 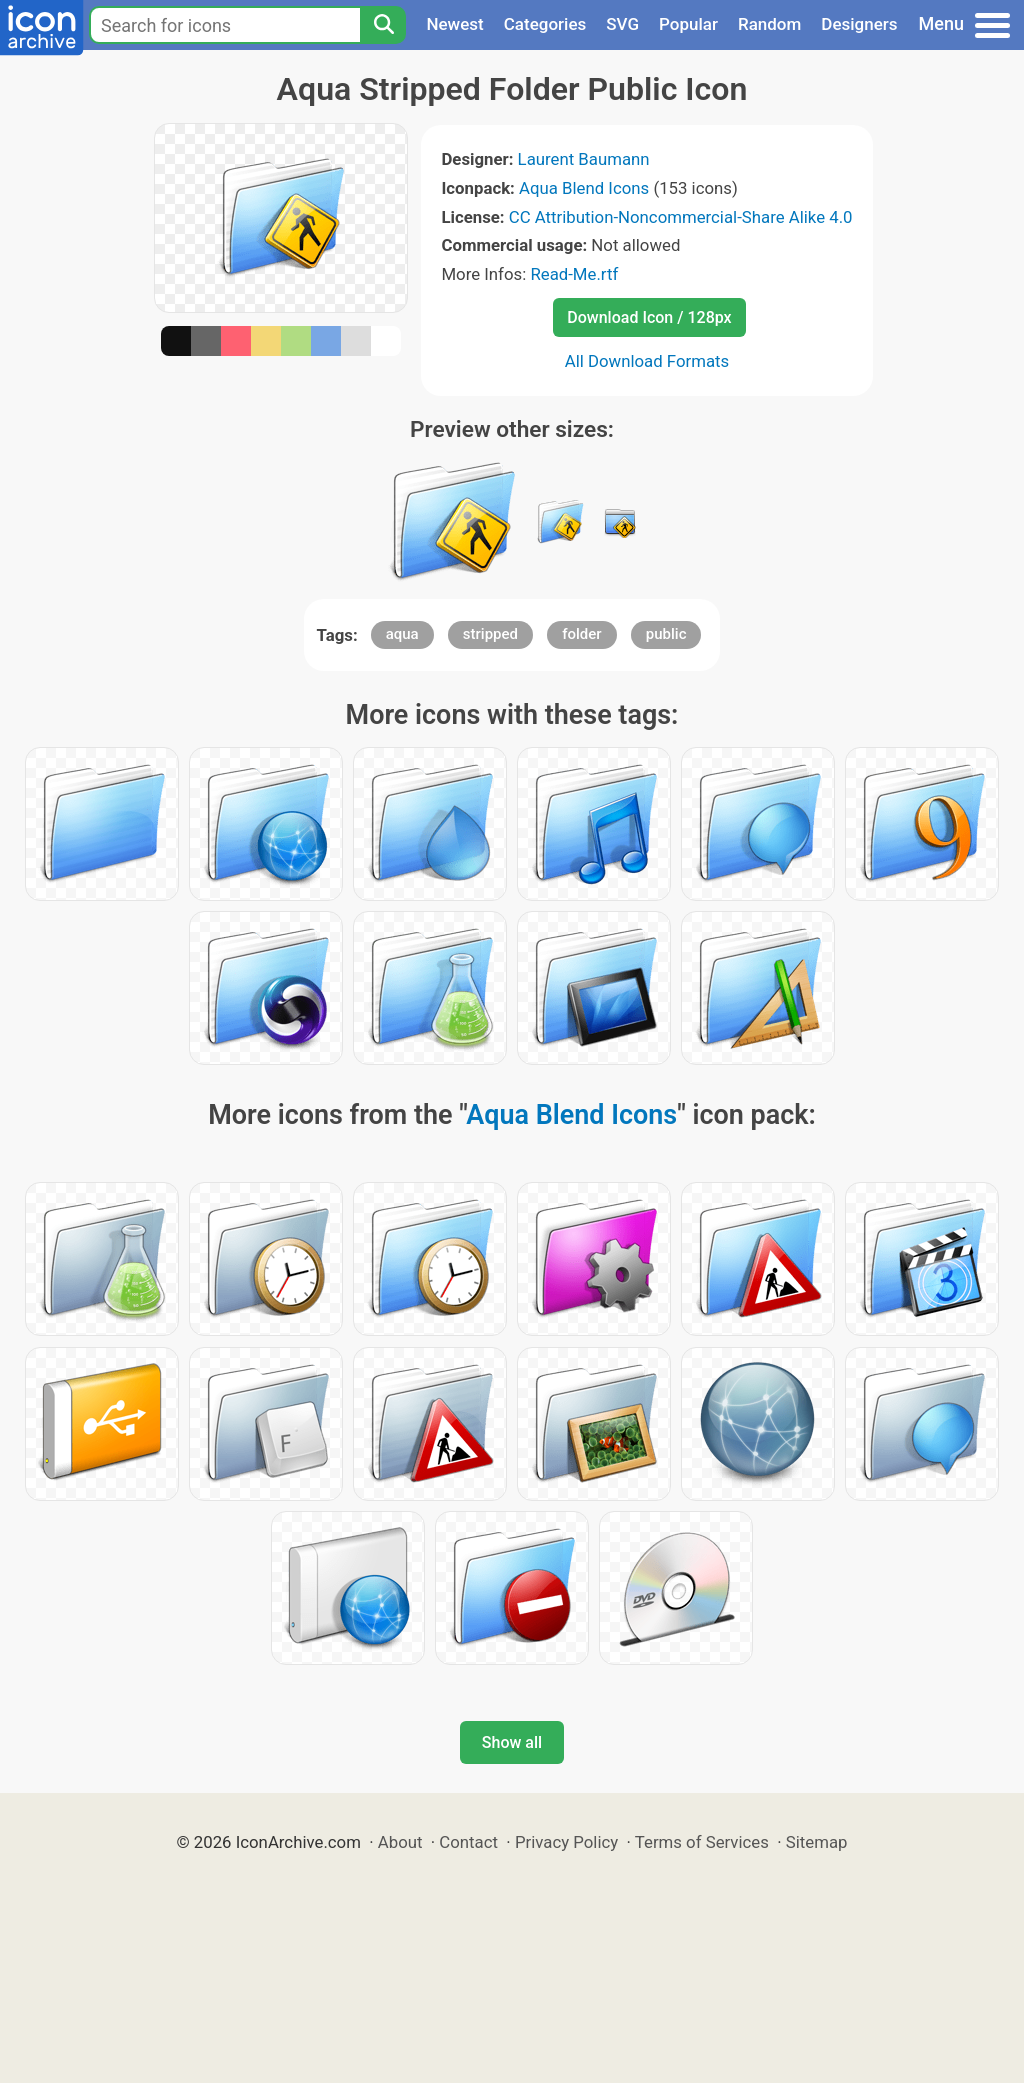 What do you see at coordinates (681, 217) in the screenshot?
I see `CC Attribution-Noncommercial-Share Alike 4.0` at bounding box center [681, 217].